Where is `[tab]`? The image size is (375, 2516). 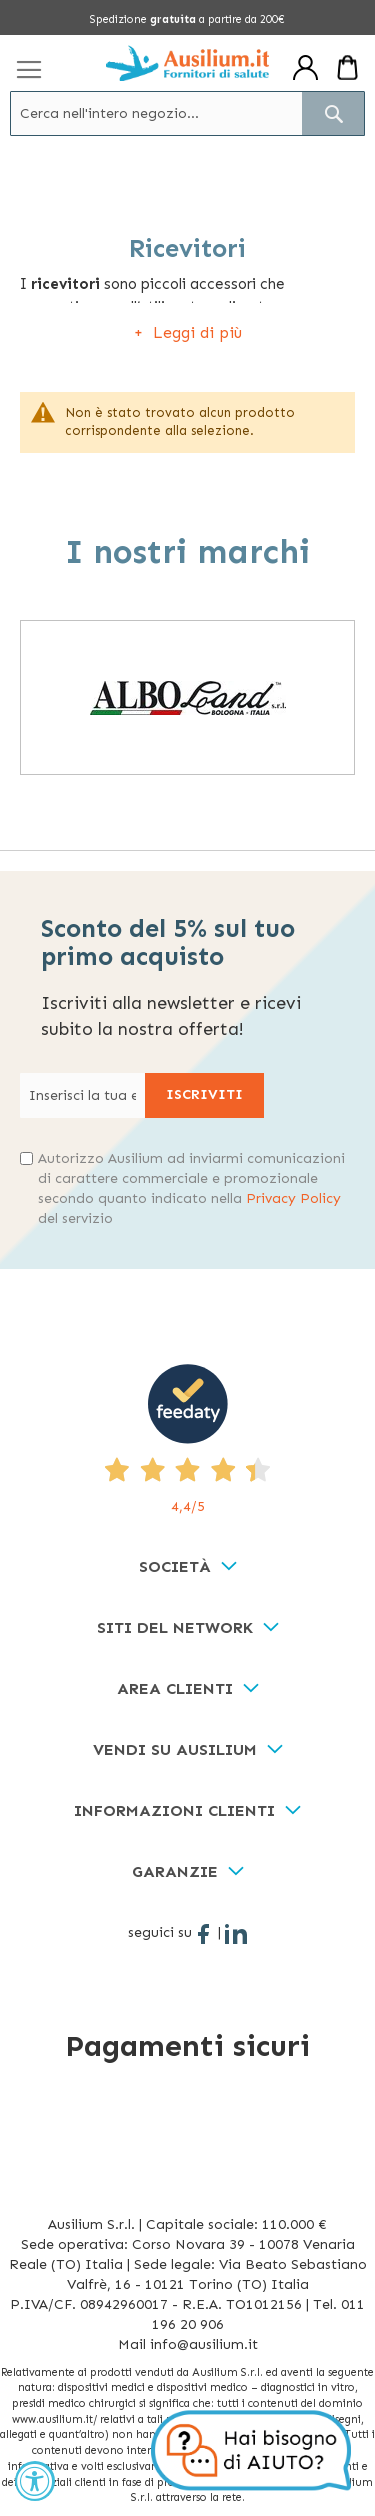
[tab] is located at coordinates (187, 1567).